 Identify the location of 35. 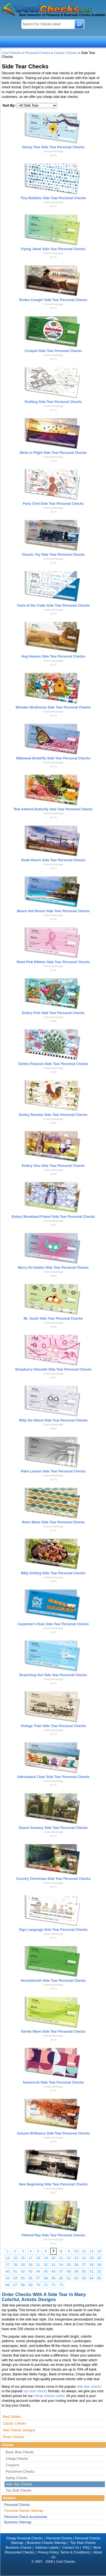
(68, 2265).